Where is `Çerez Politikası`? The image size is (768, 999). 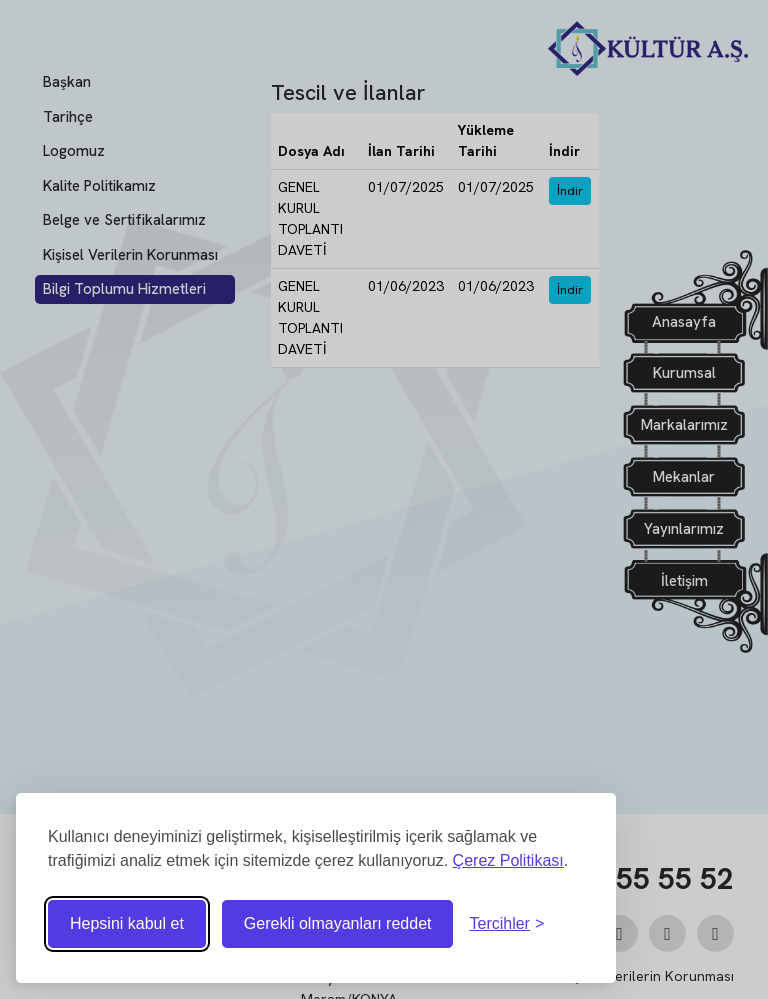
Çerez Politikası is located at coordinates (508, 860).